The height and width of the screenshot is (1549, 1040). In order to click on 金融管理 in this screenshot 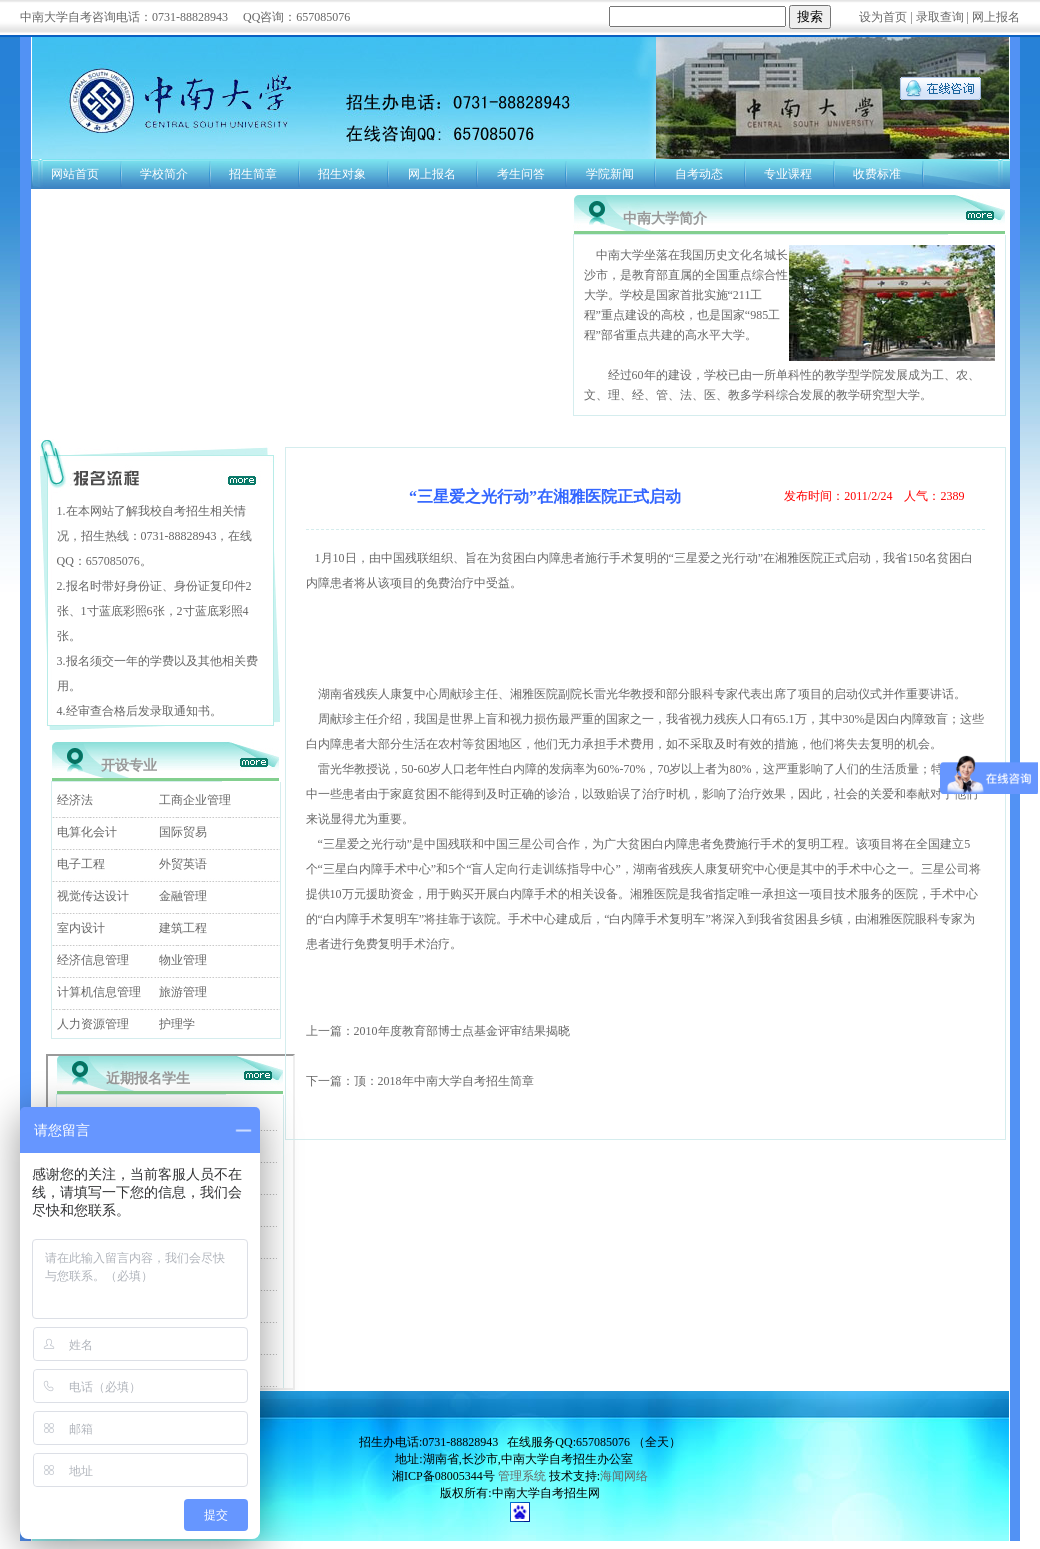, I will do `click(183, 896)`.